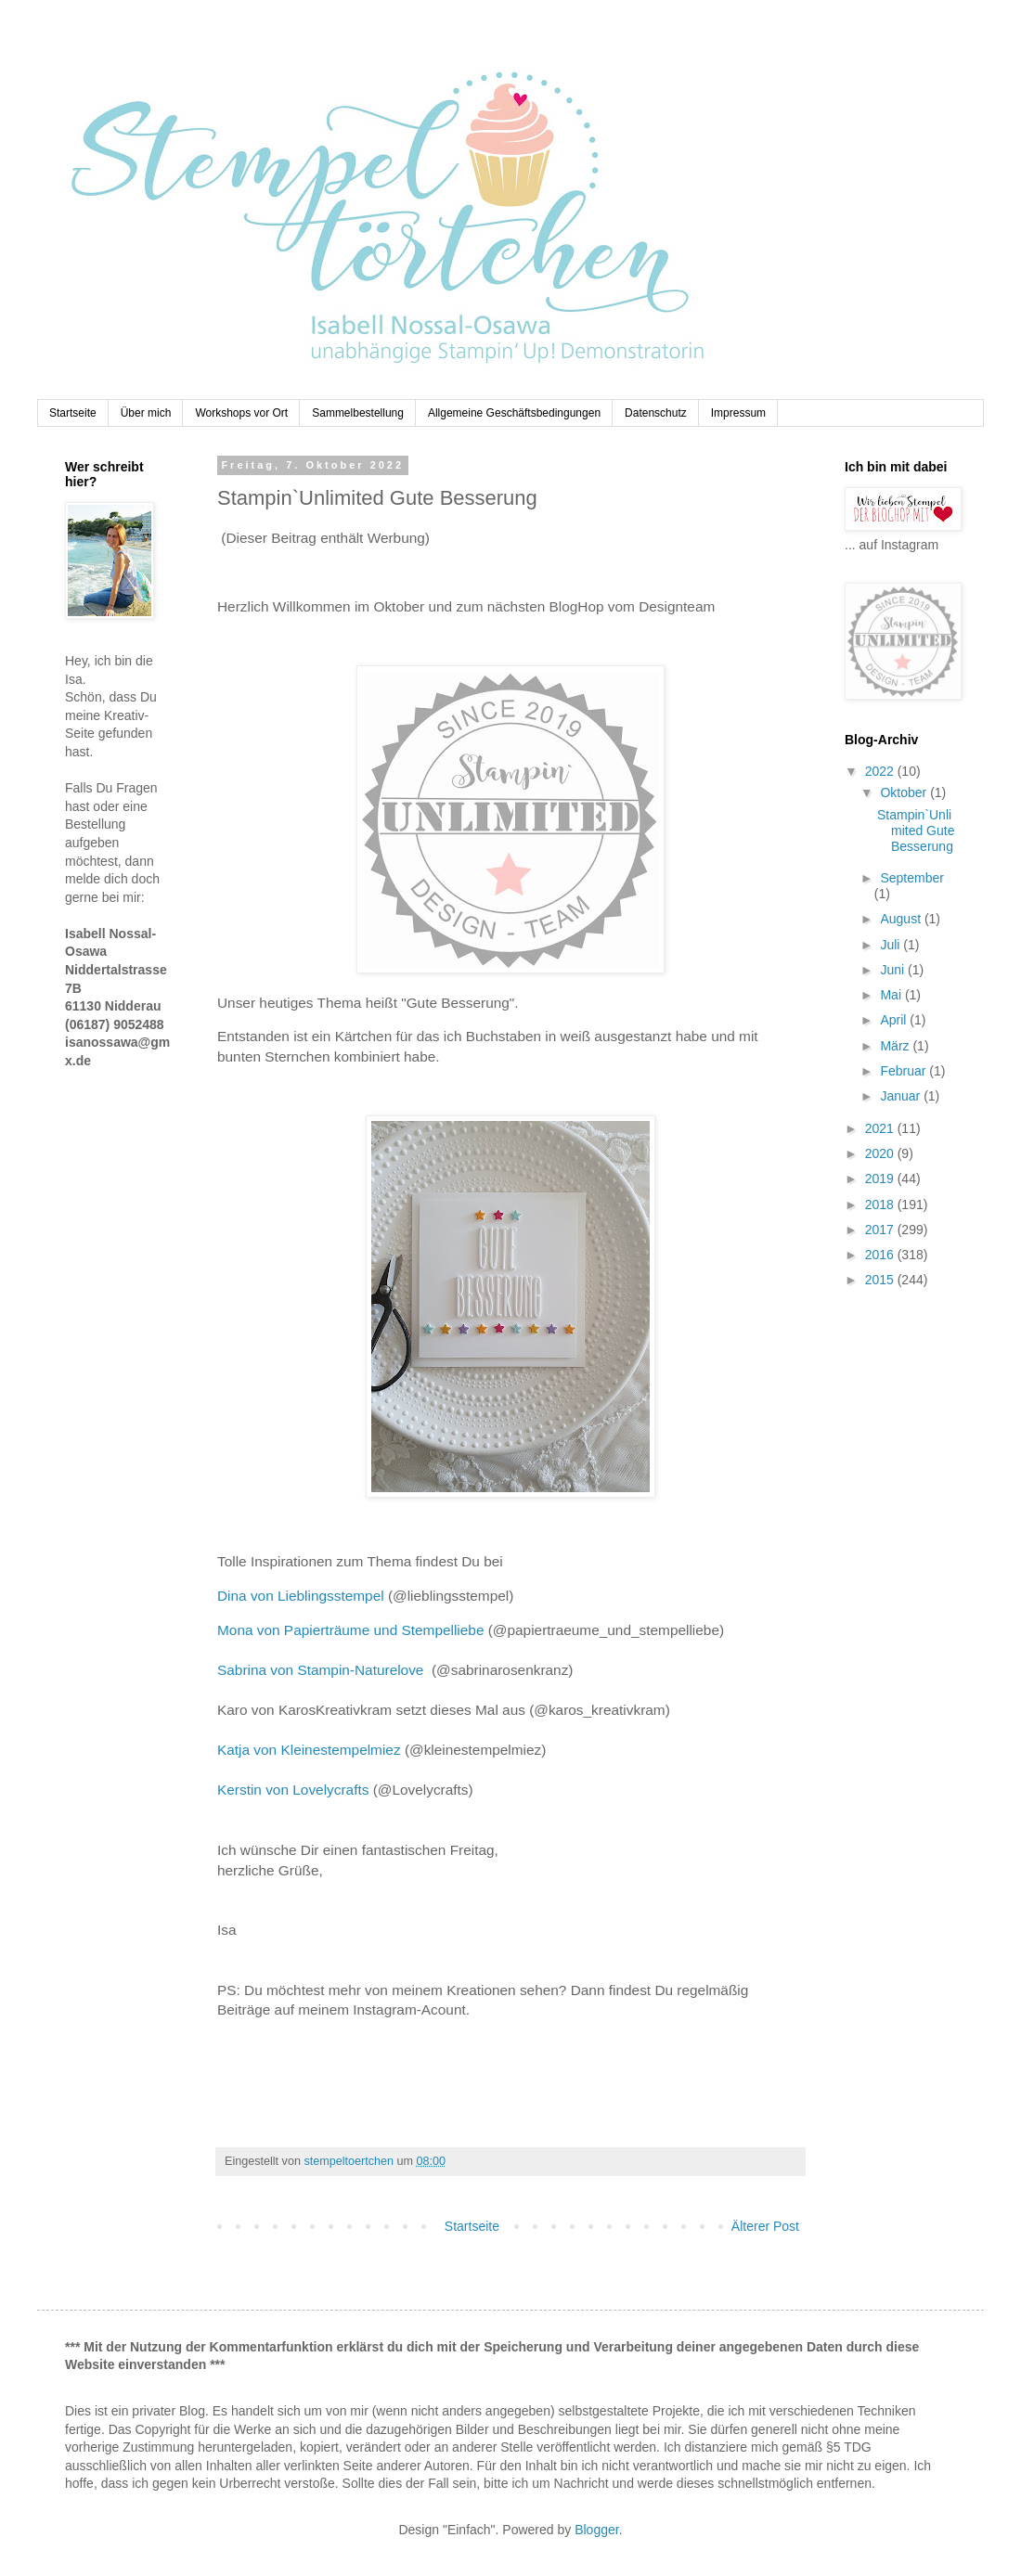 This screenshot has height=2576, width=1021. I want to click on Kerstin von Lovelycrafts, so click(292, 1789).